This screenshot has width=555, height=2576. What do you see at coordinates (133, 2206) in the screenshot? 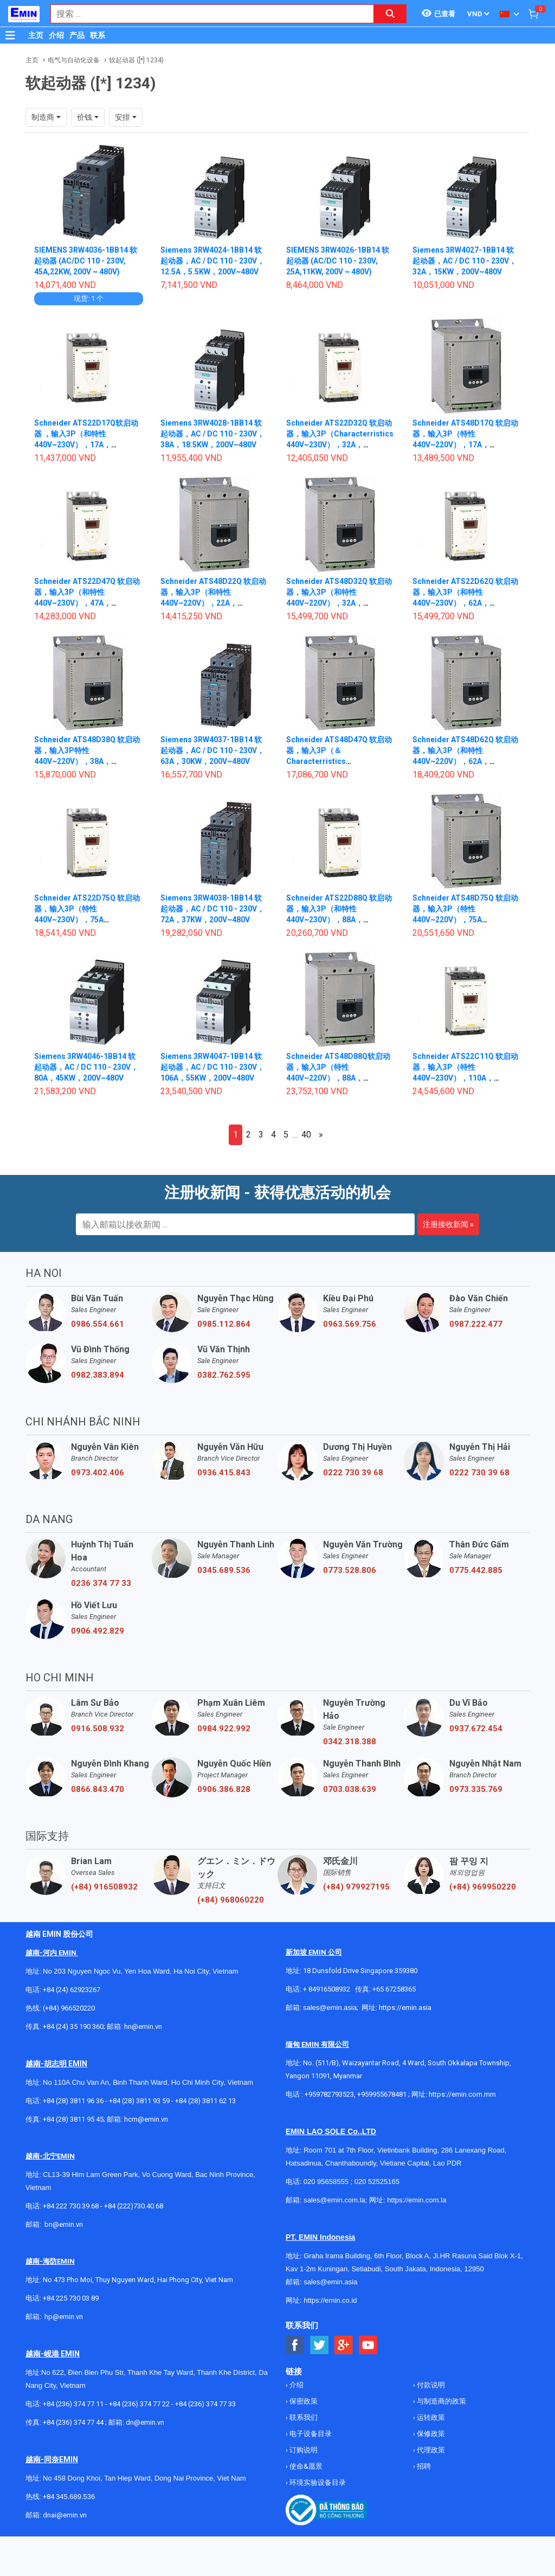
I see `+84 (222)730.40.68` at bounding box center [133, 2206].